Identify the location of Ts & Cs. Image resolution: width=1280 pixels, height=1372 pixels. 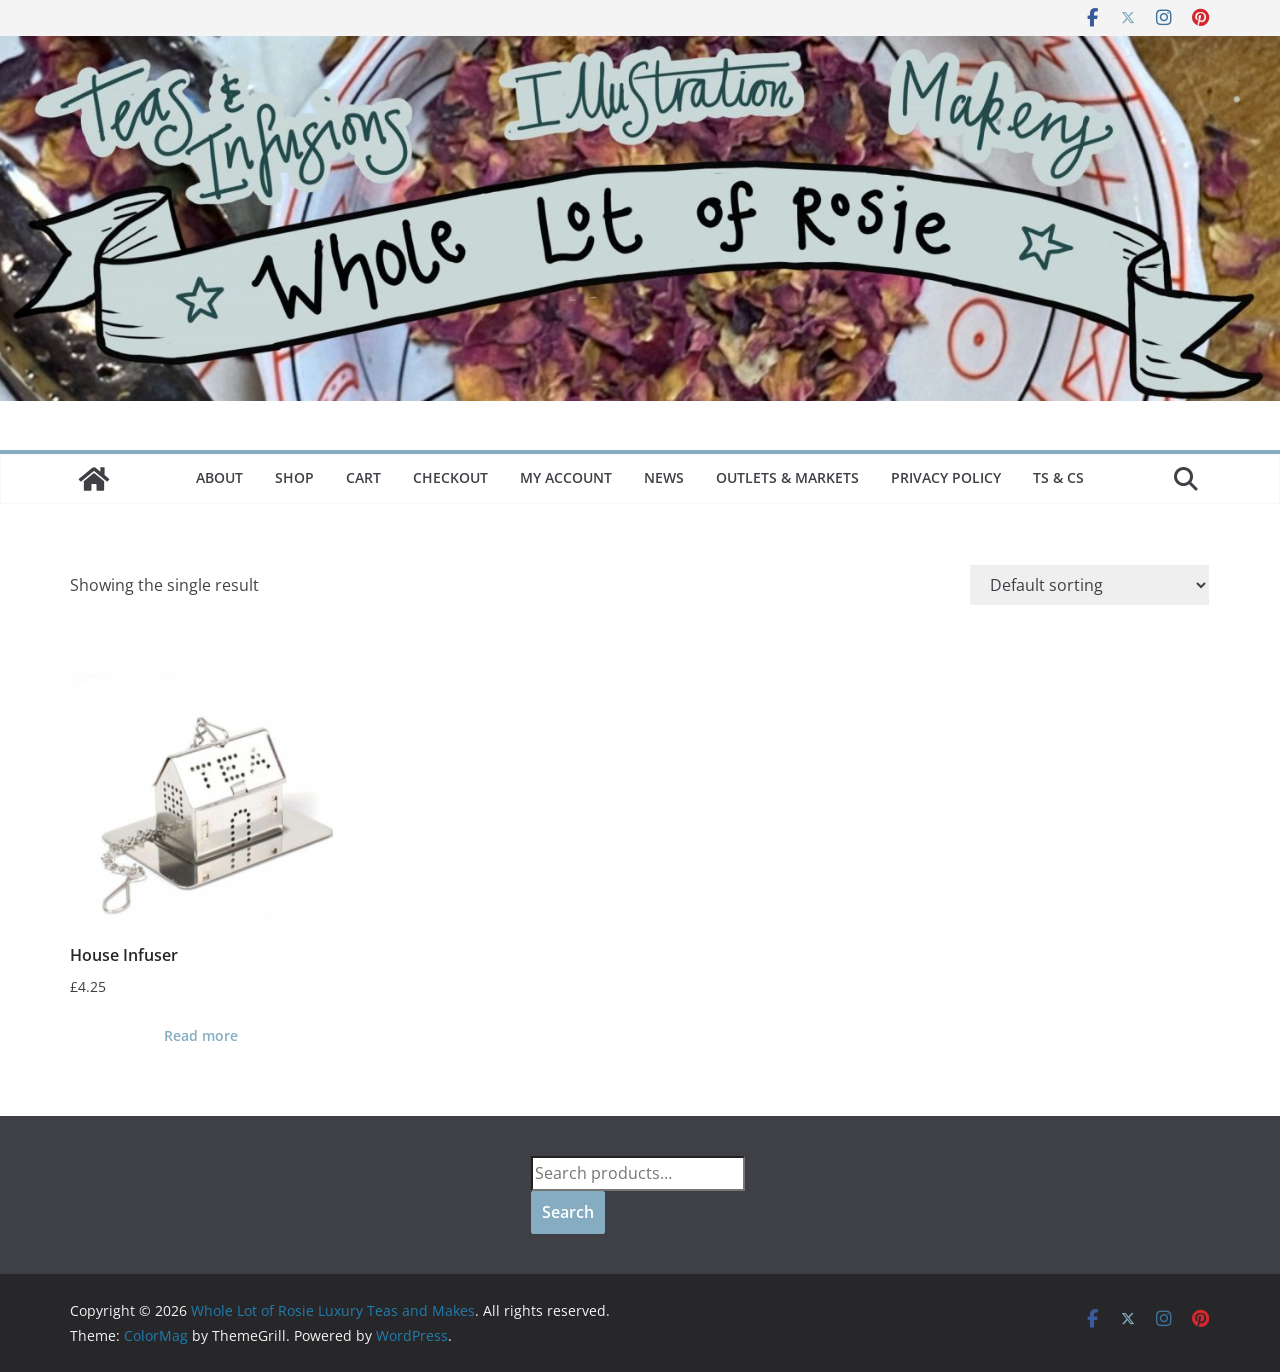
(1058, 477).